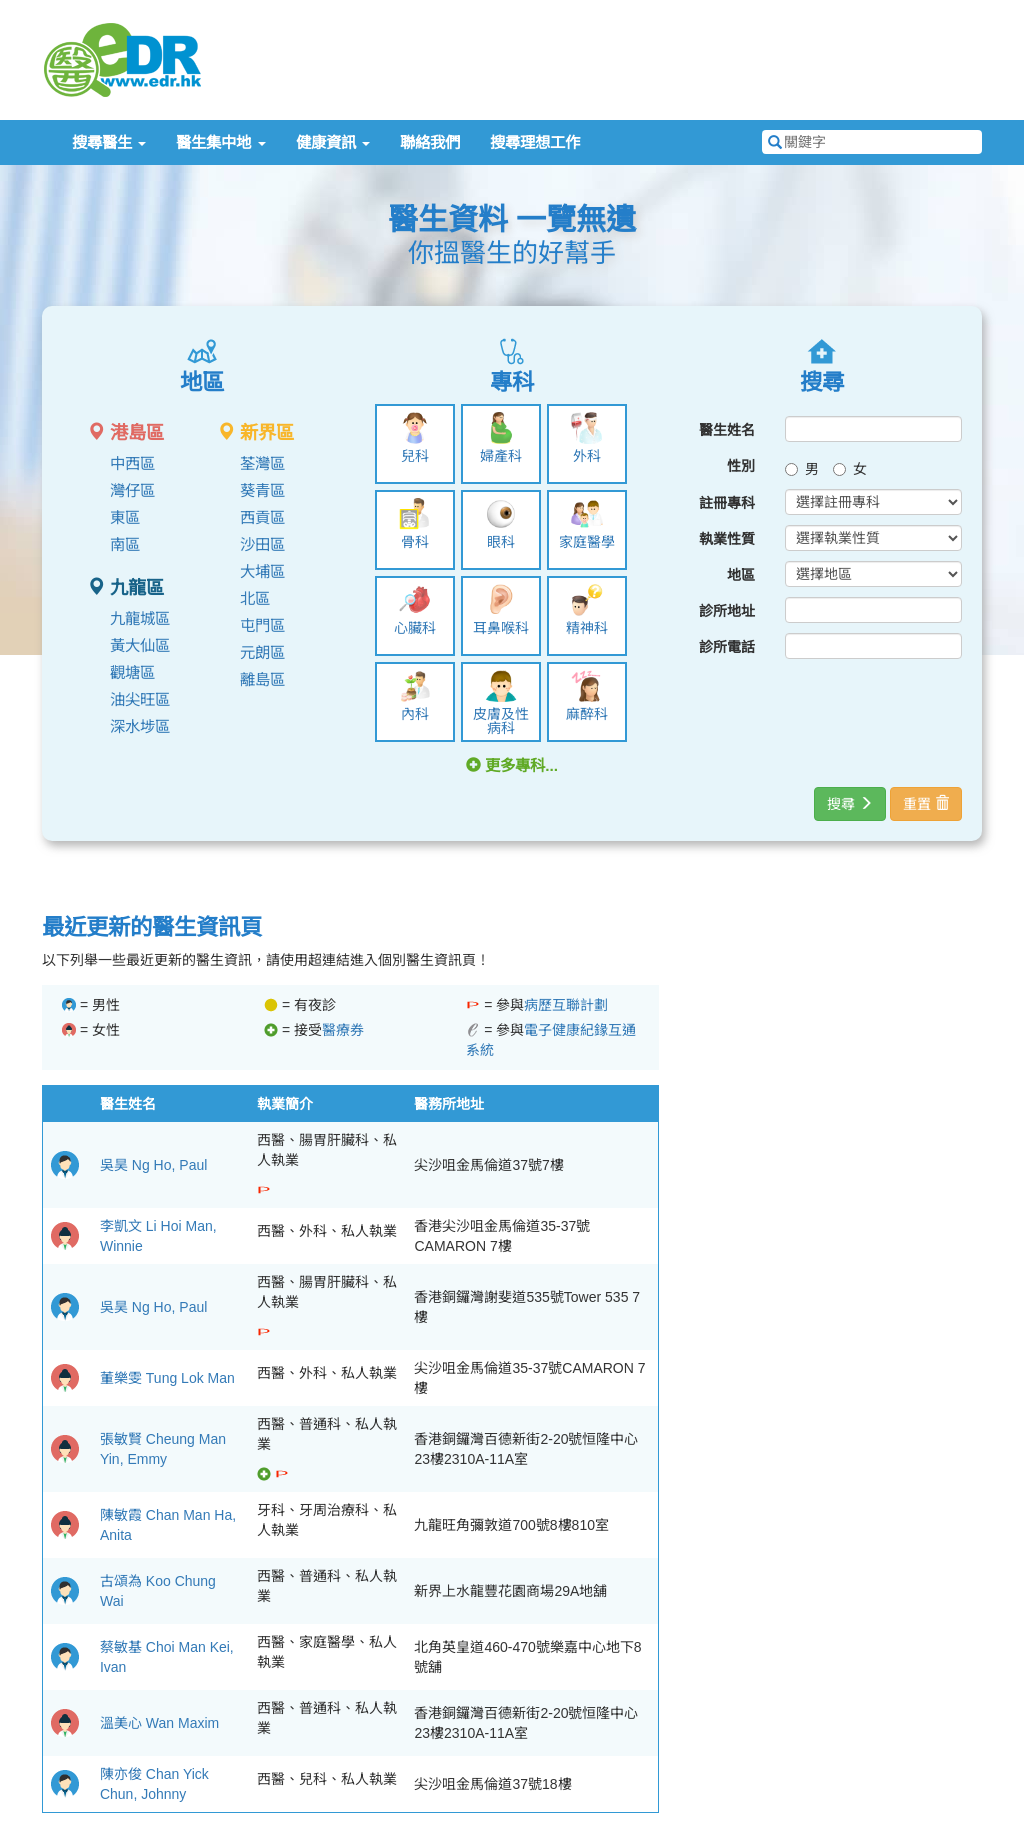  What do you see at coordinates (140, 645) in the screenshot?
I see `黃大仙區` at bounding box center [140, 645].